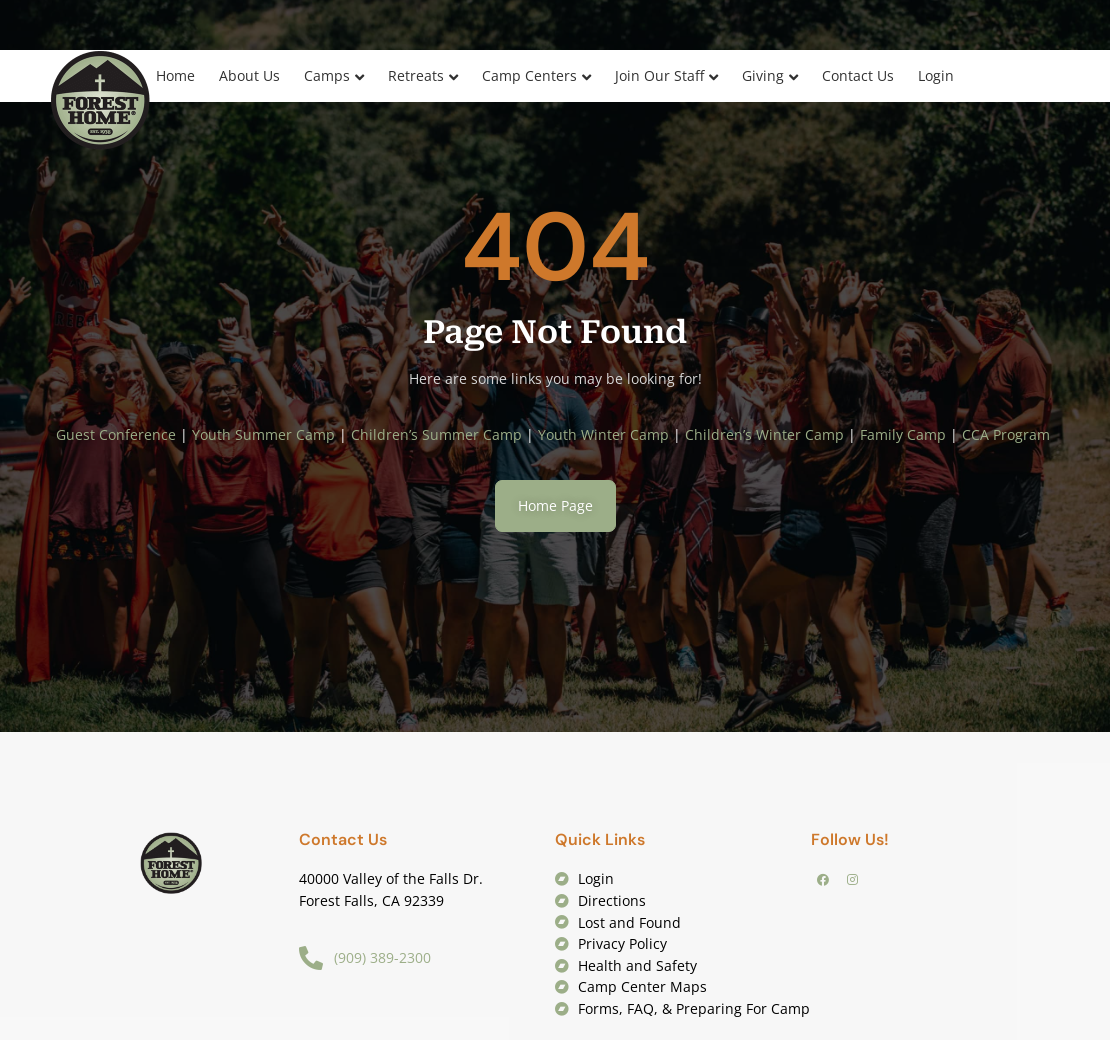 This screenshot has height=1040, width=1110. Describe the element at coordinates (263, 434) in the screenshot. I see `Youth Summer Camp` at that location.